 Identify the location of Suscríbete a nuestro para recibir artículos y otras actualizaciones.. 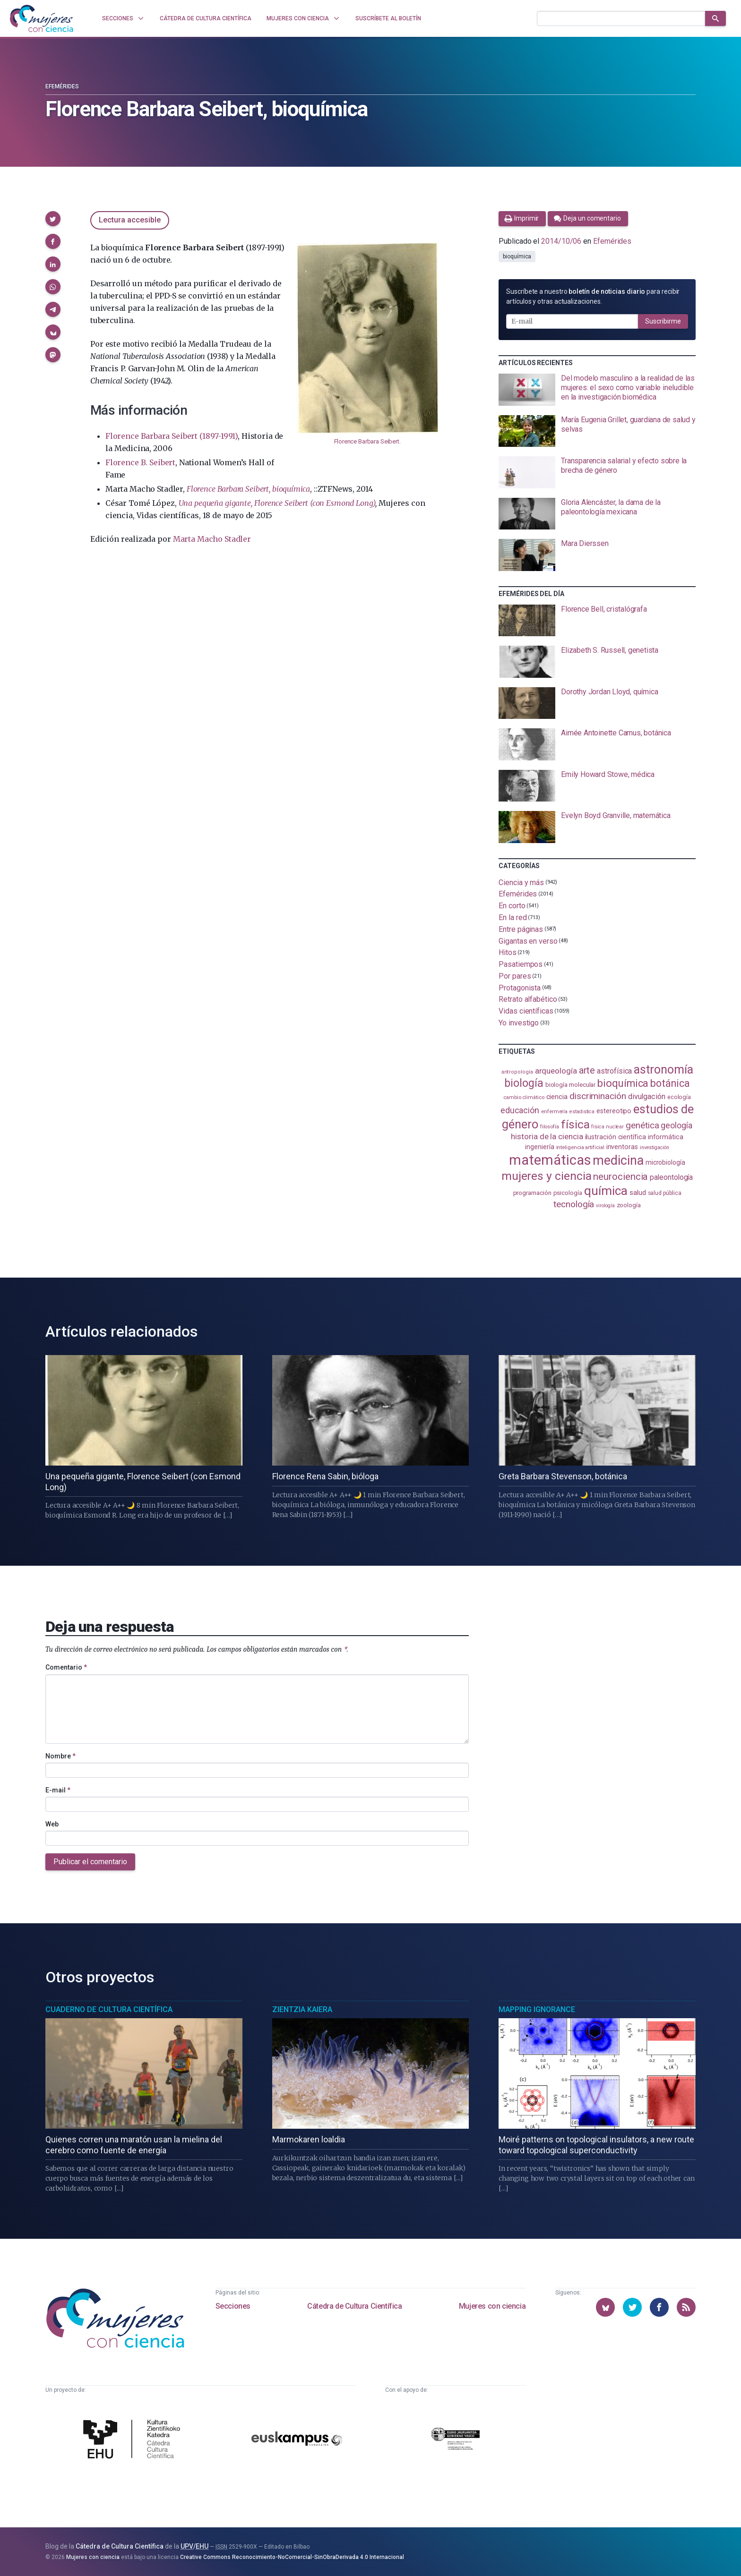
(593, 296).